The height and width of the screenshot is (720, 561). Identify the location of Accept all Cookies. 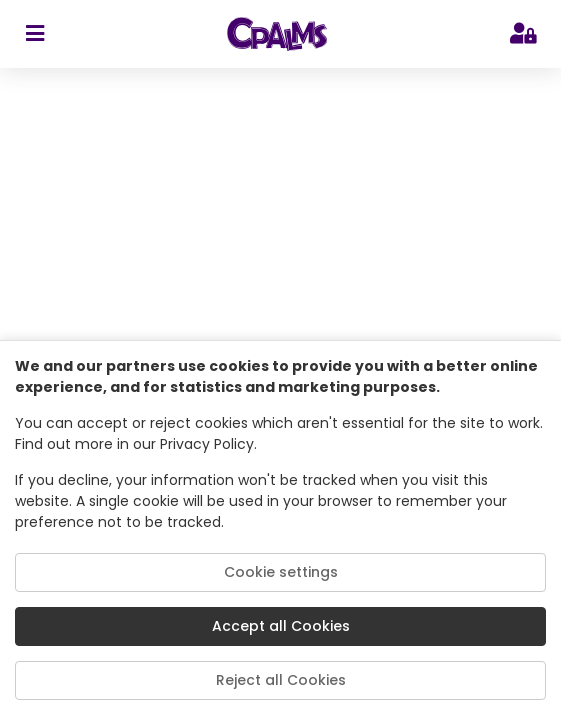
(281, 626).